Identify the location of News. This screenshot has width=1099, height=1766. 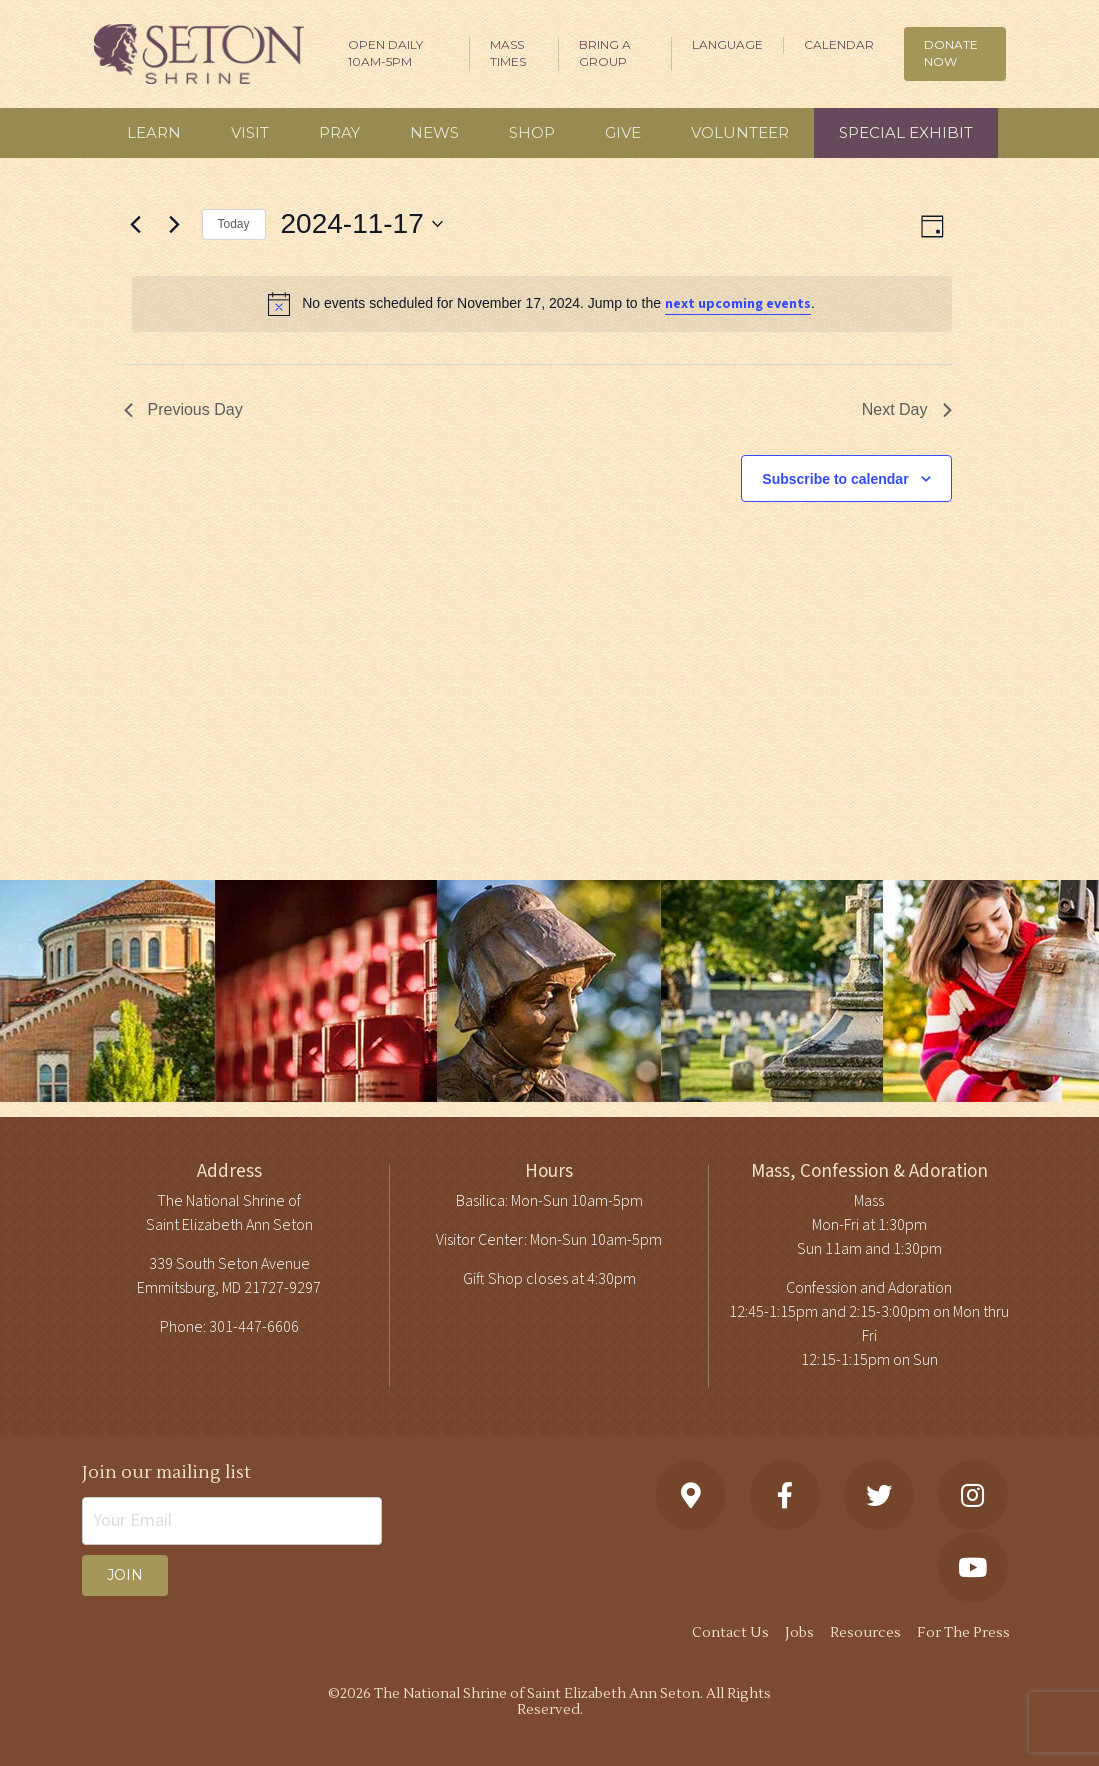
(434, 132).